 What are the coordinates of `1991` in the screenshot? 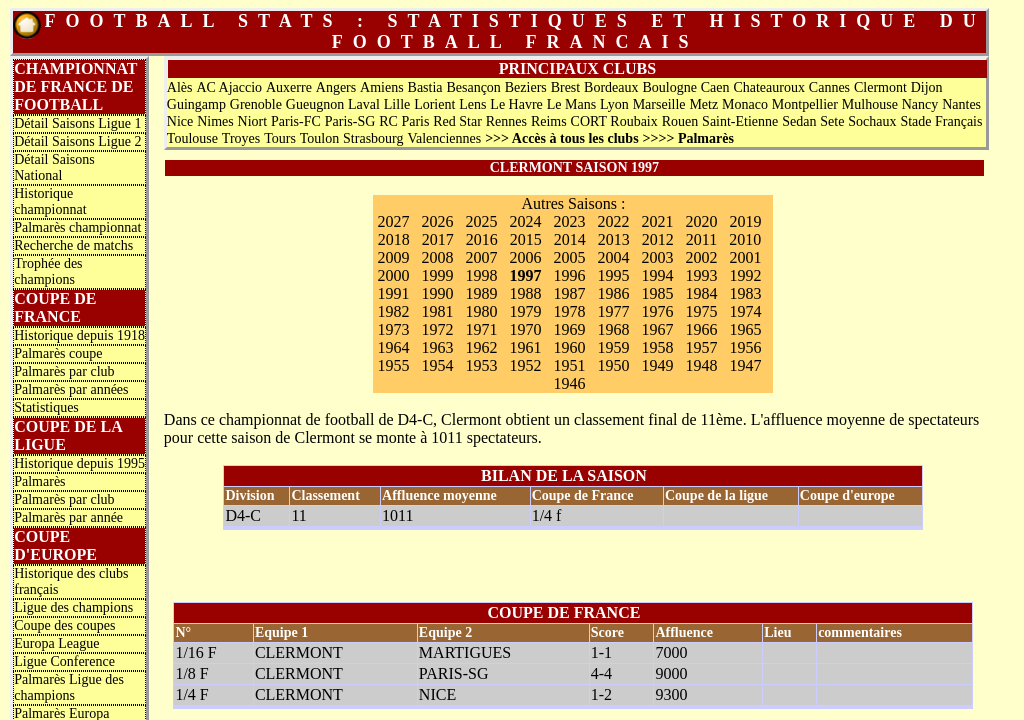 It's located at (393, 293).